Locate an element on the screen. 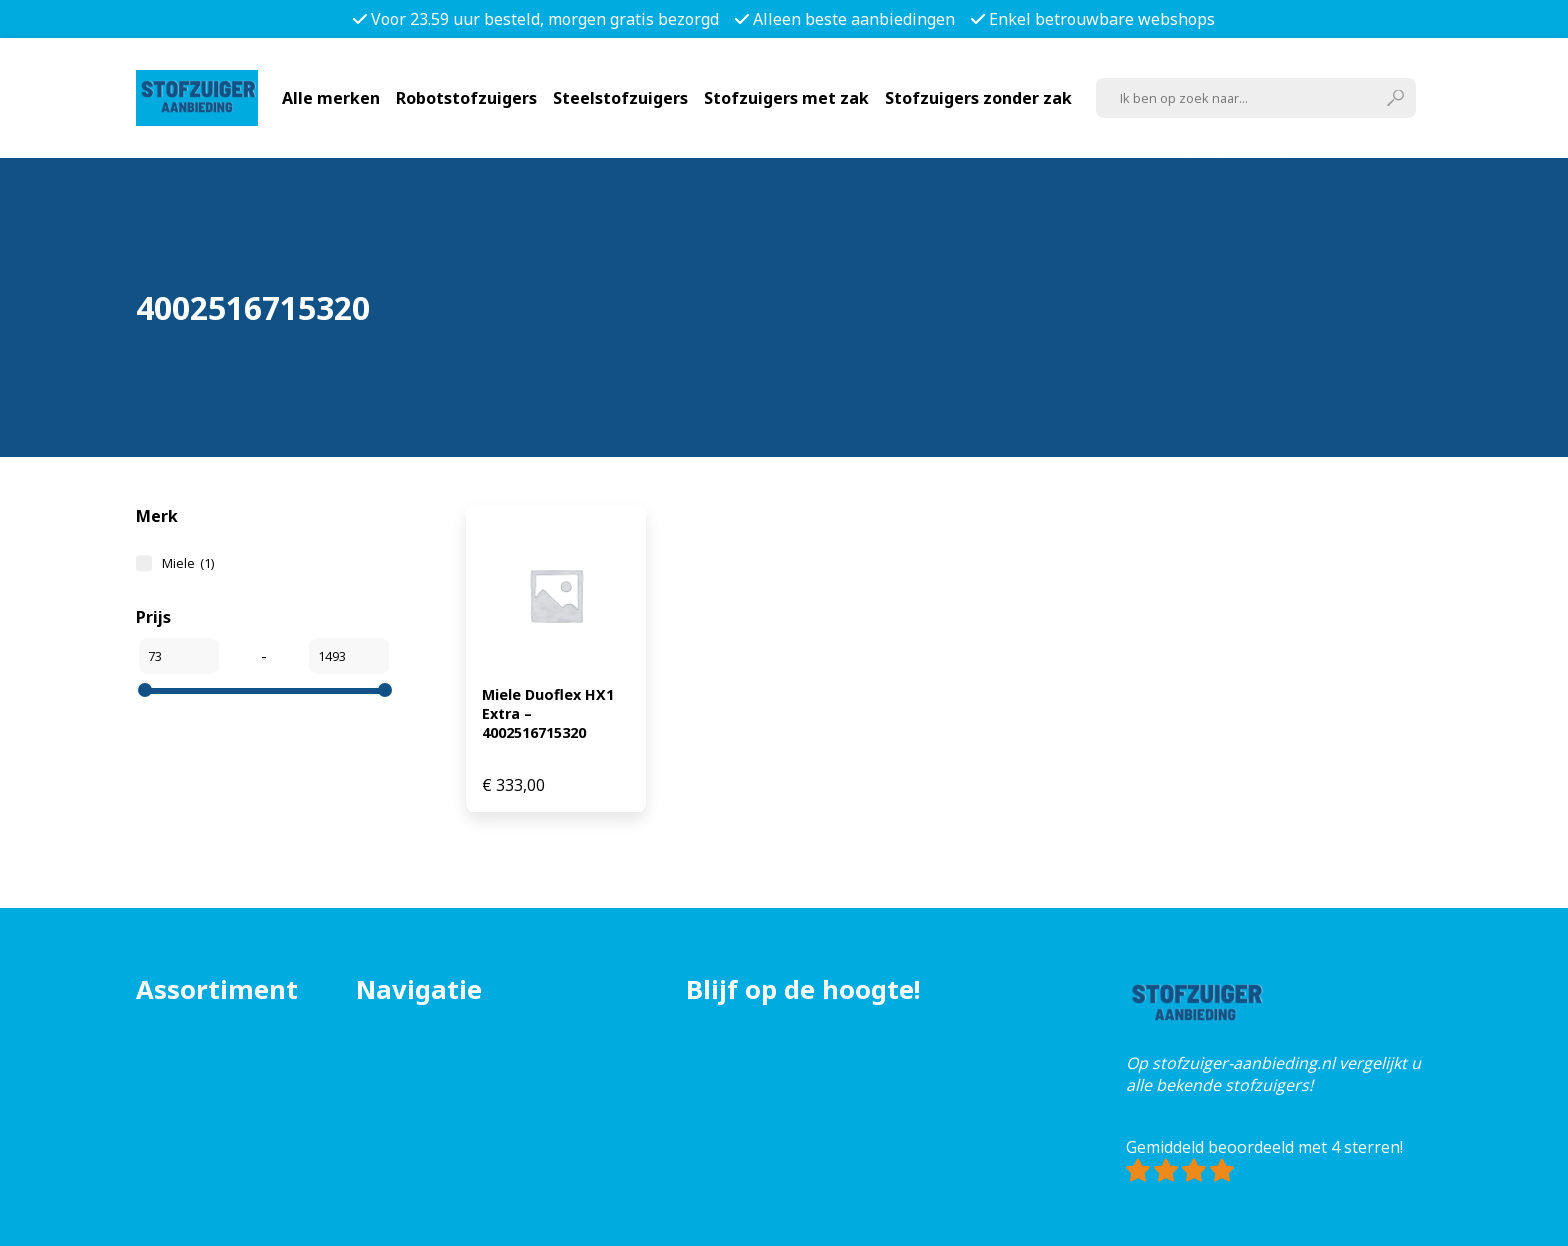 This screenshot has width=1568, height=1246. Steelstofzuigers is located at coordinates (620, 98).